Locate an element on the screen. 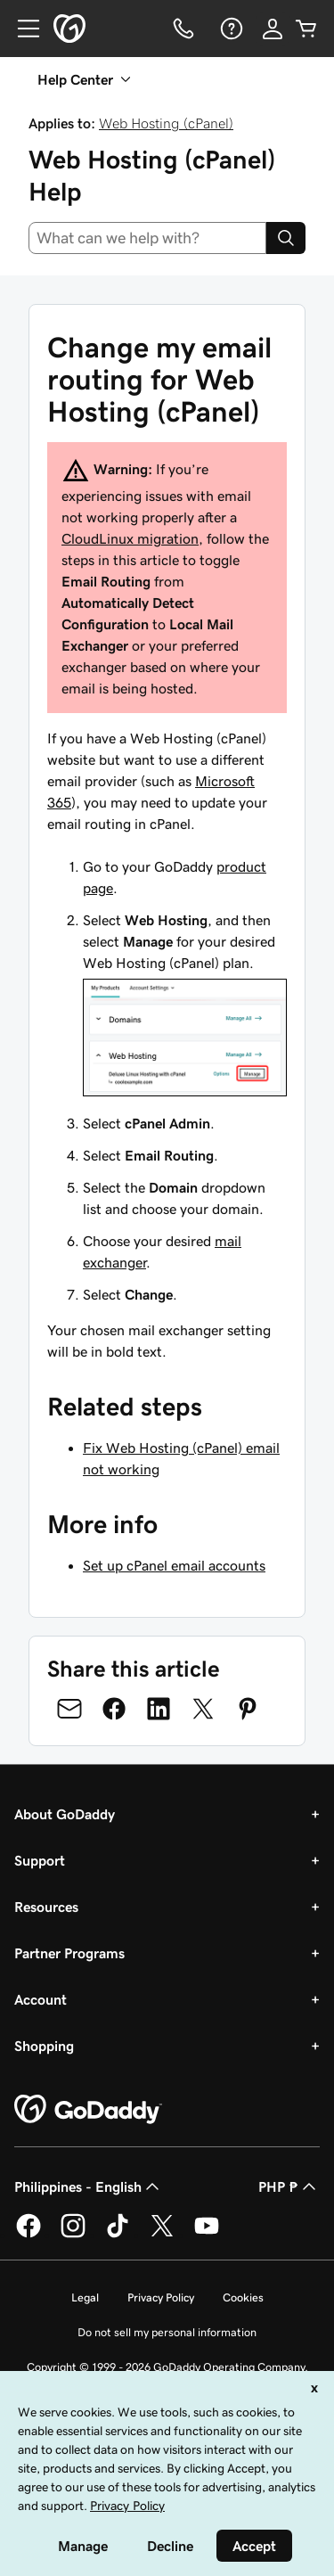  [GoDaddy on Twitter] is located at coordinates (162, 2234).